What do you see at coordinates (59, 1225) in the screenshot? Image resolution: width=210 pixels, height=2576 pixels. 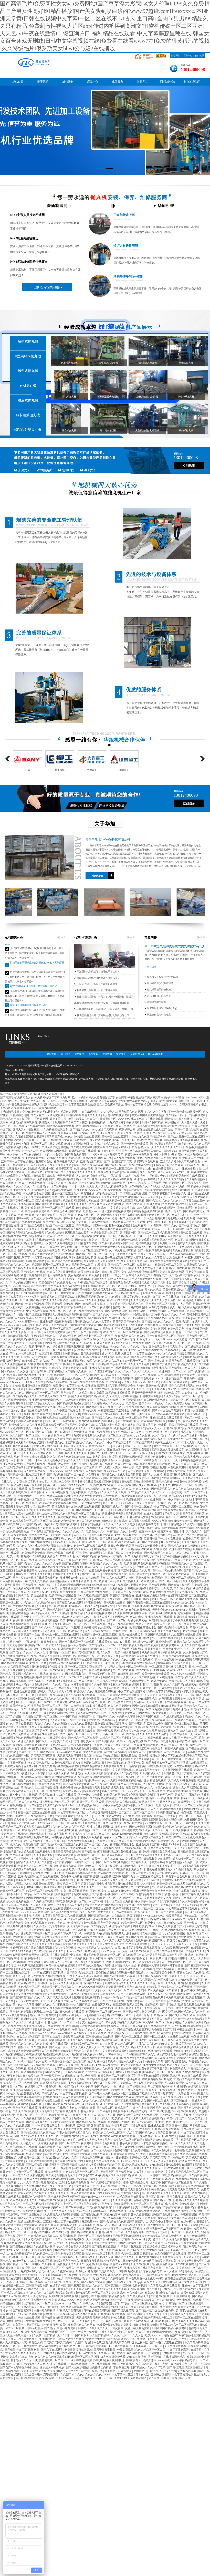 I see `精品国产伦一区二区三区` at bounding box center [59, 1225].